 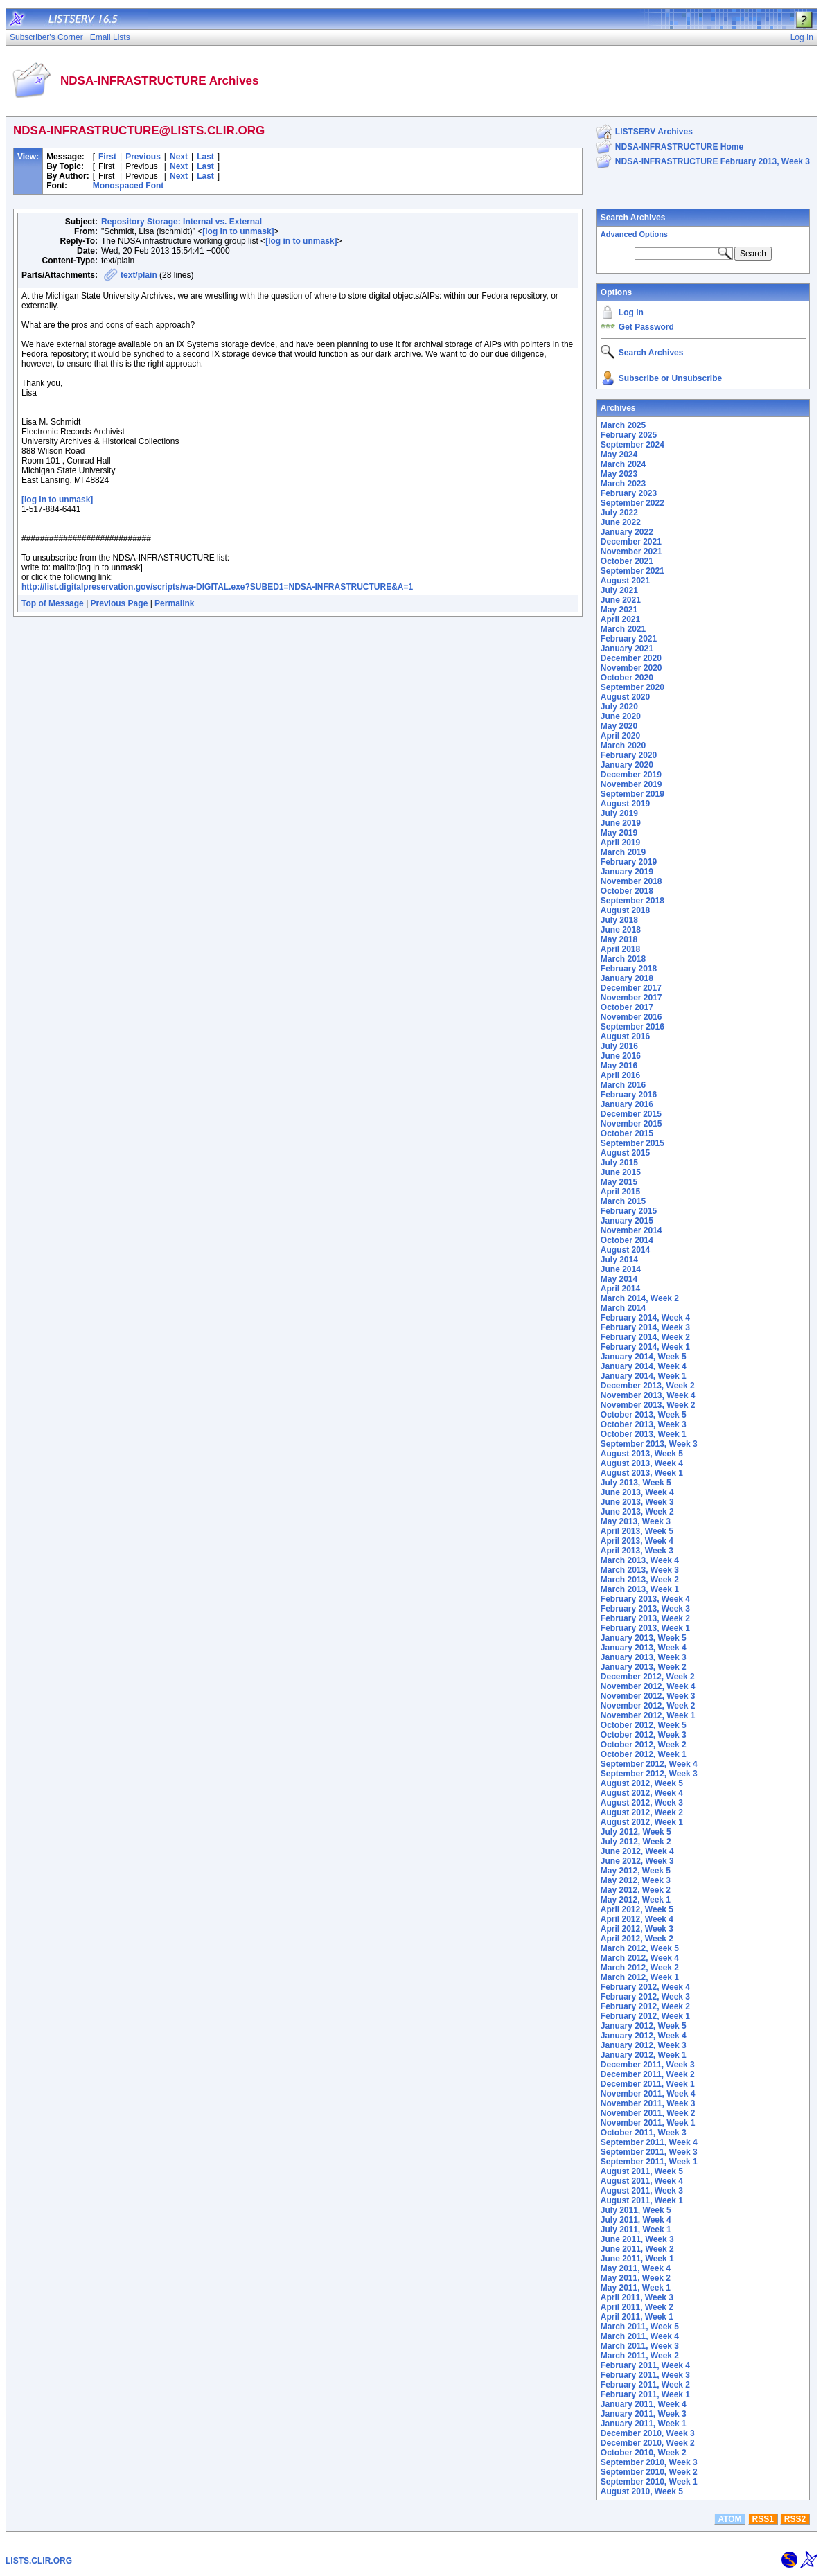 I want to click on April 2012, Week 3, so click(x=637, y=1929).